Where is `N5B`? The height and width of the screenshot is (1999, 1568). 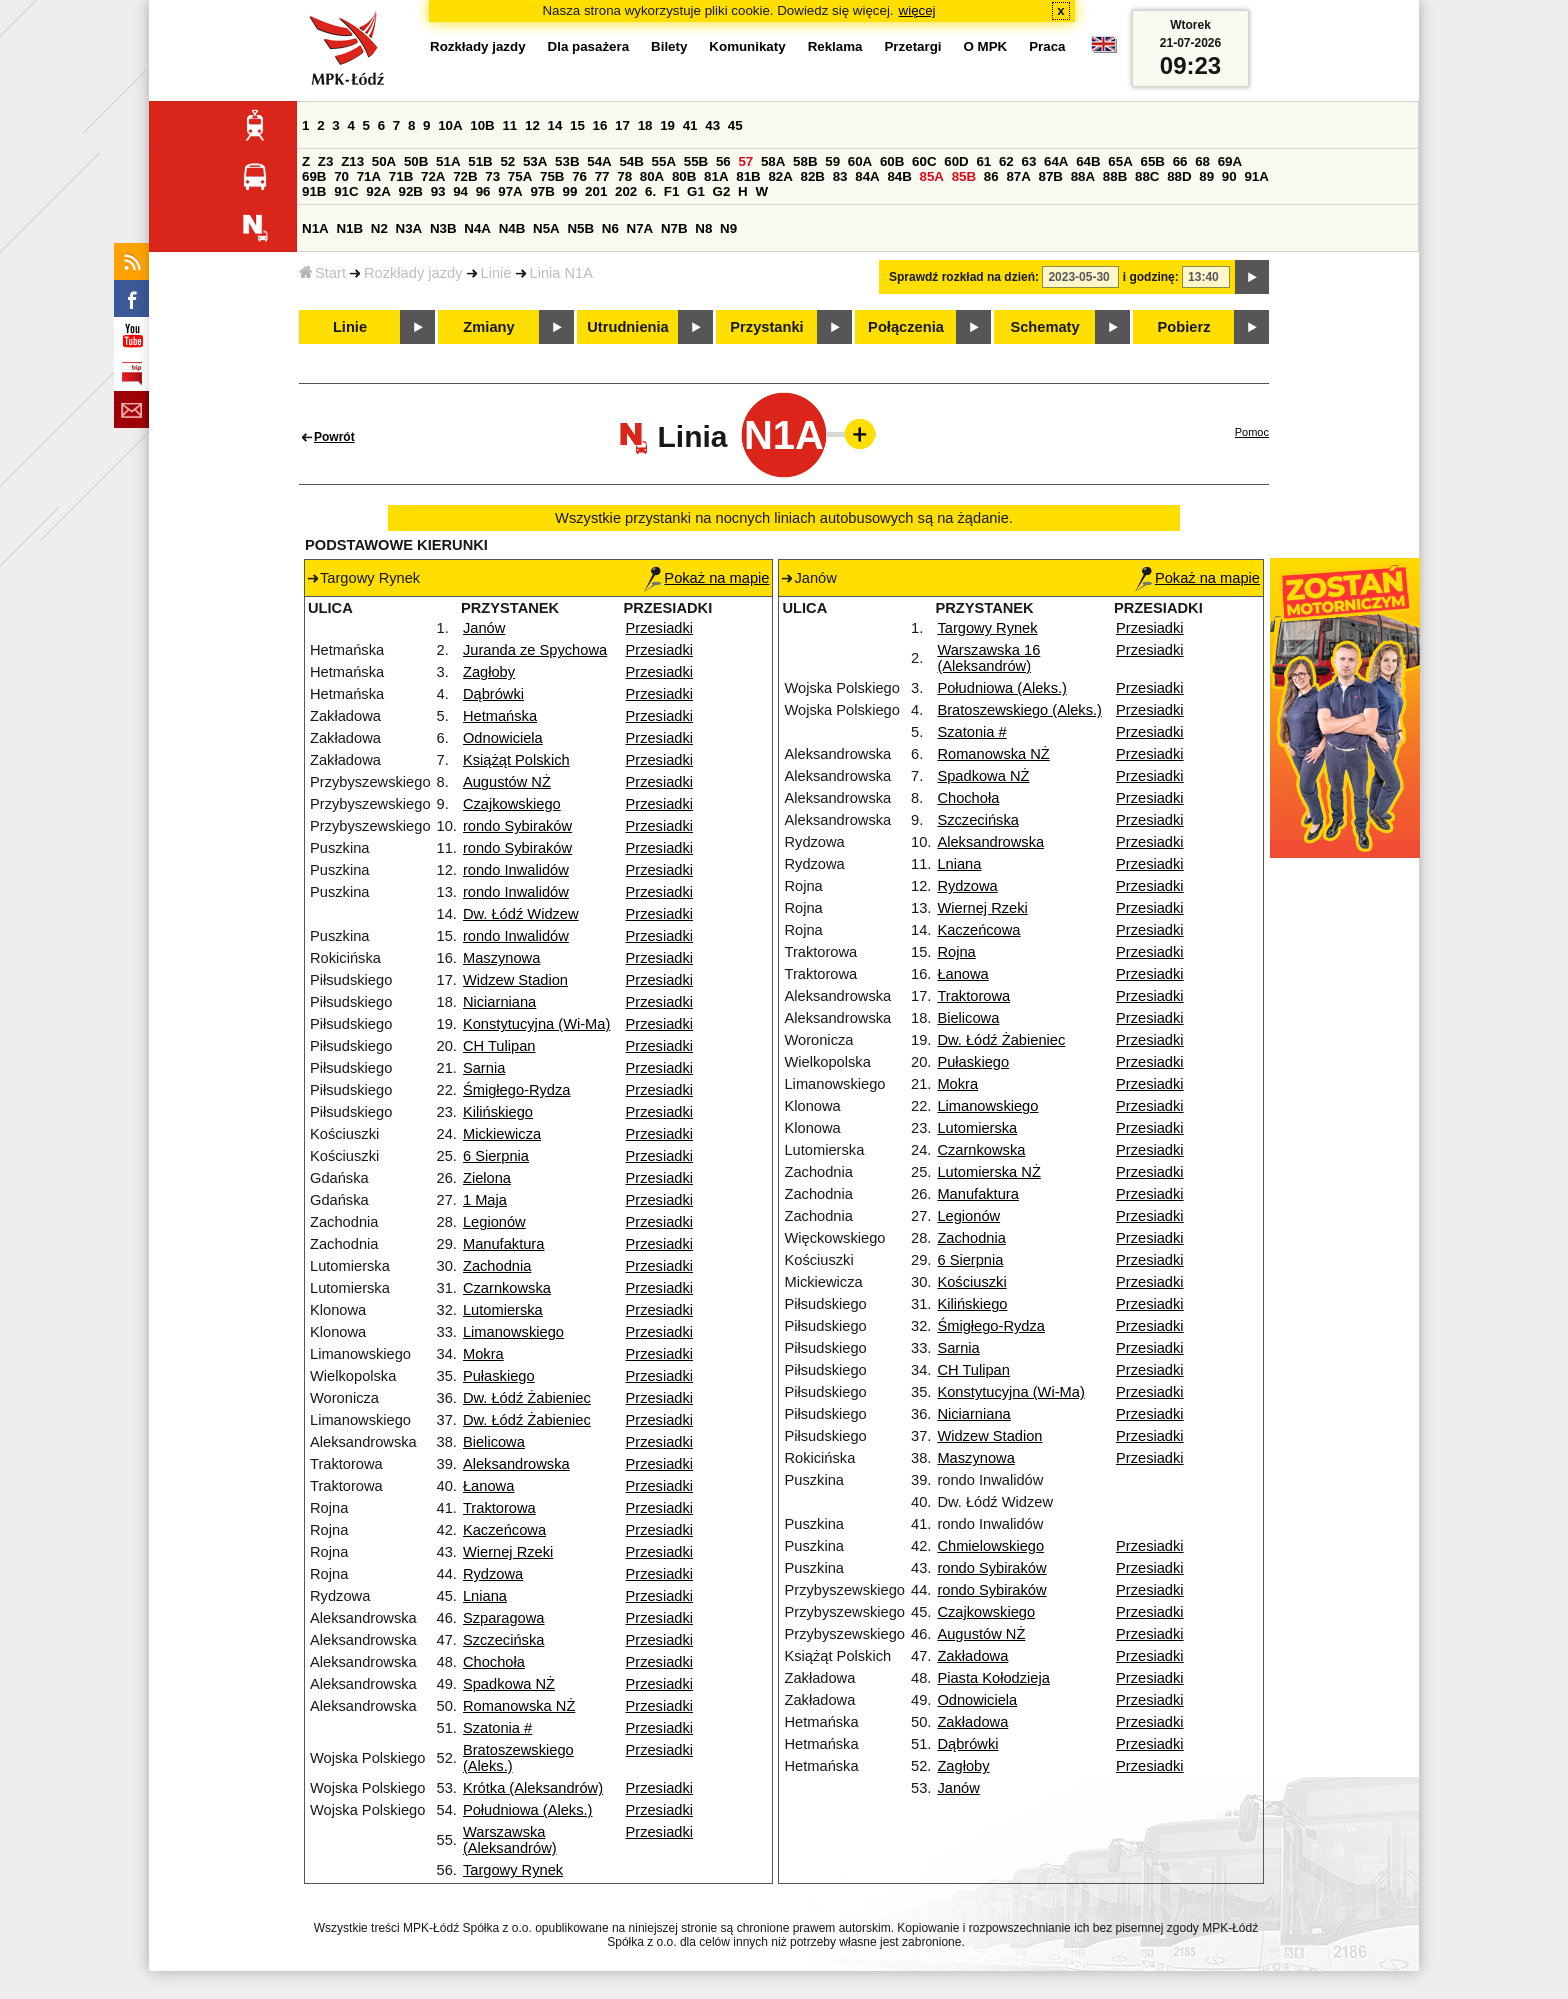 N5B is located at coordinates (580, 228).